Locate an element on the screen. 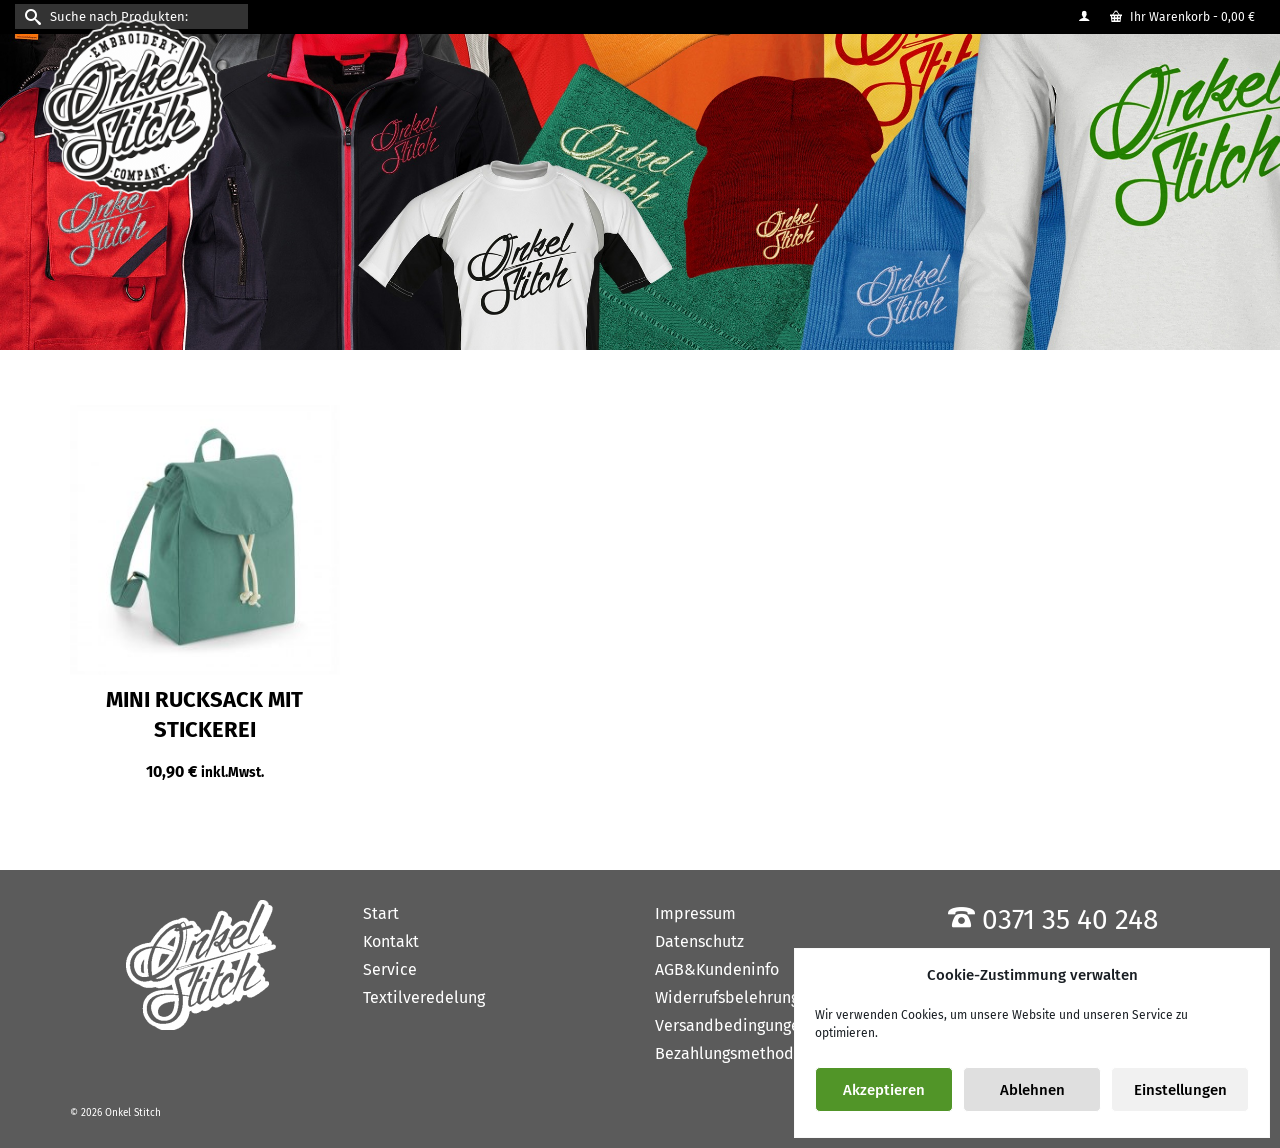  Einstellungen is located at coordinates (1180, 1090).